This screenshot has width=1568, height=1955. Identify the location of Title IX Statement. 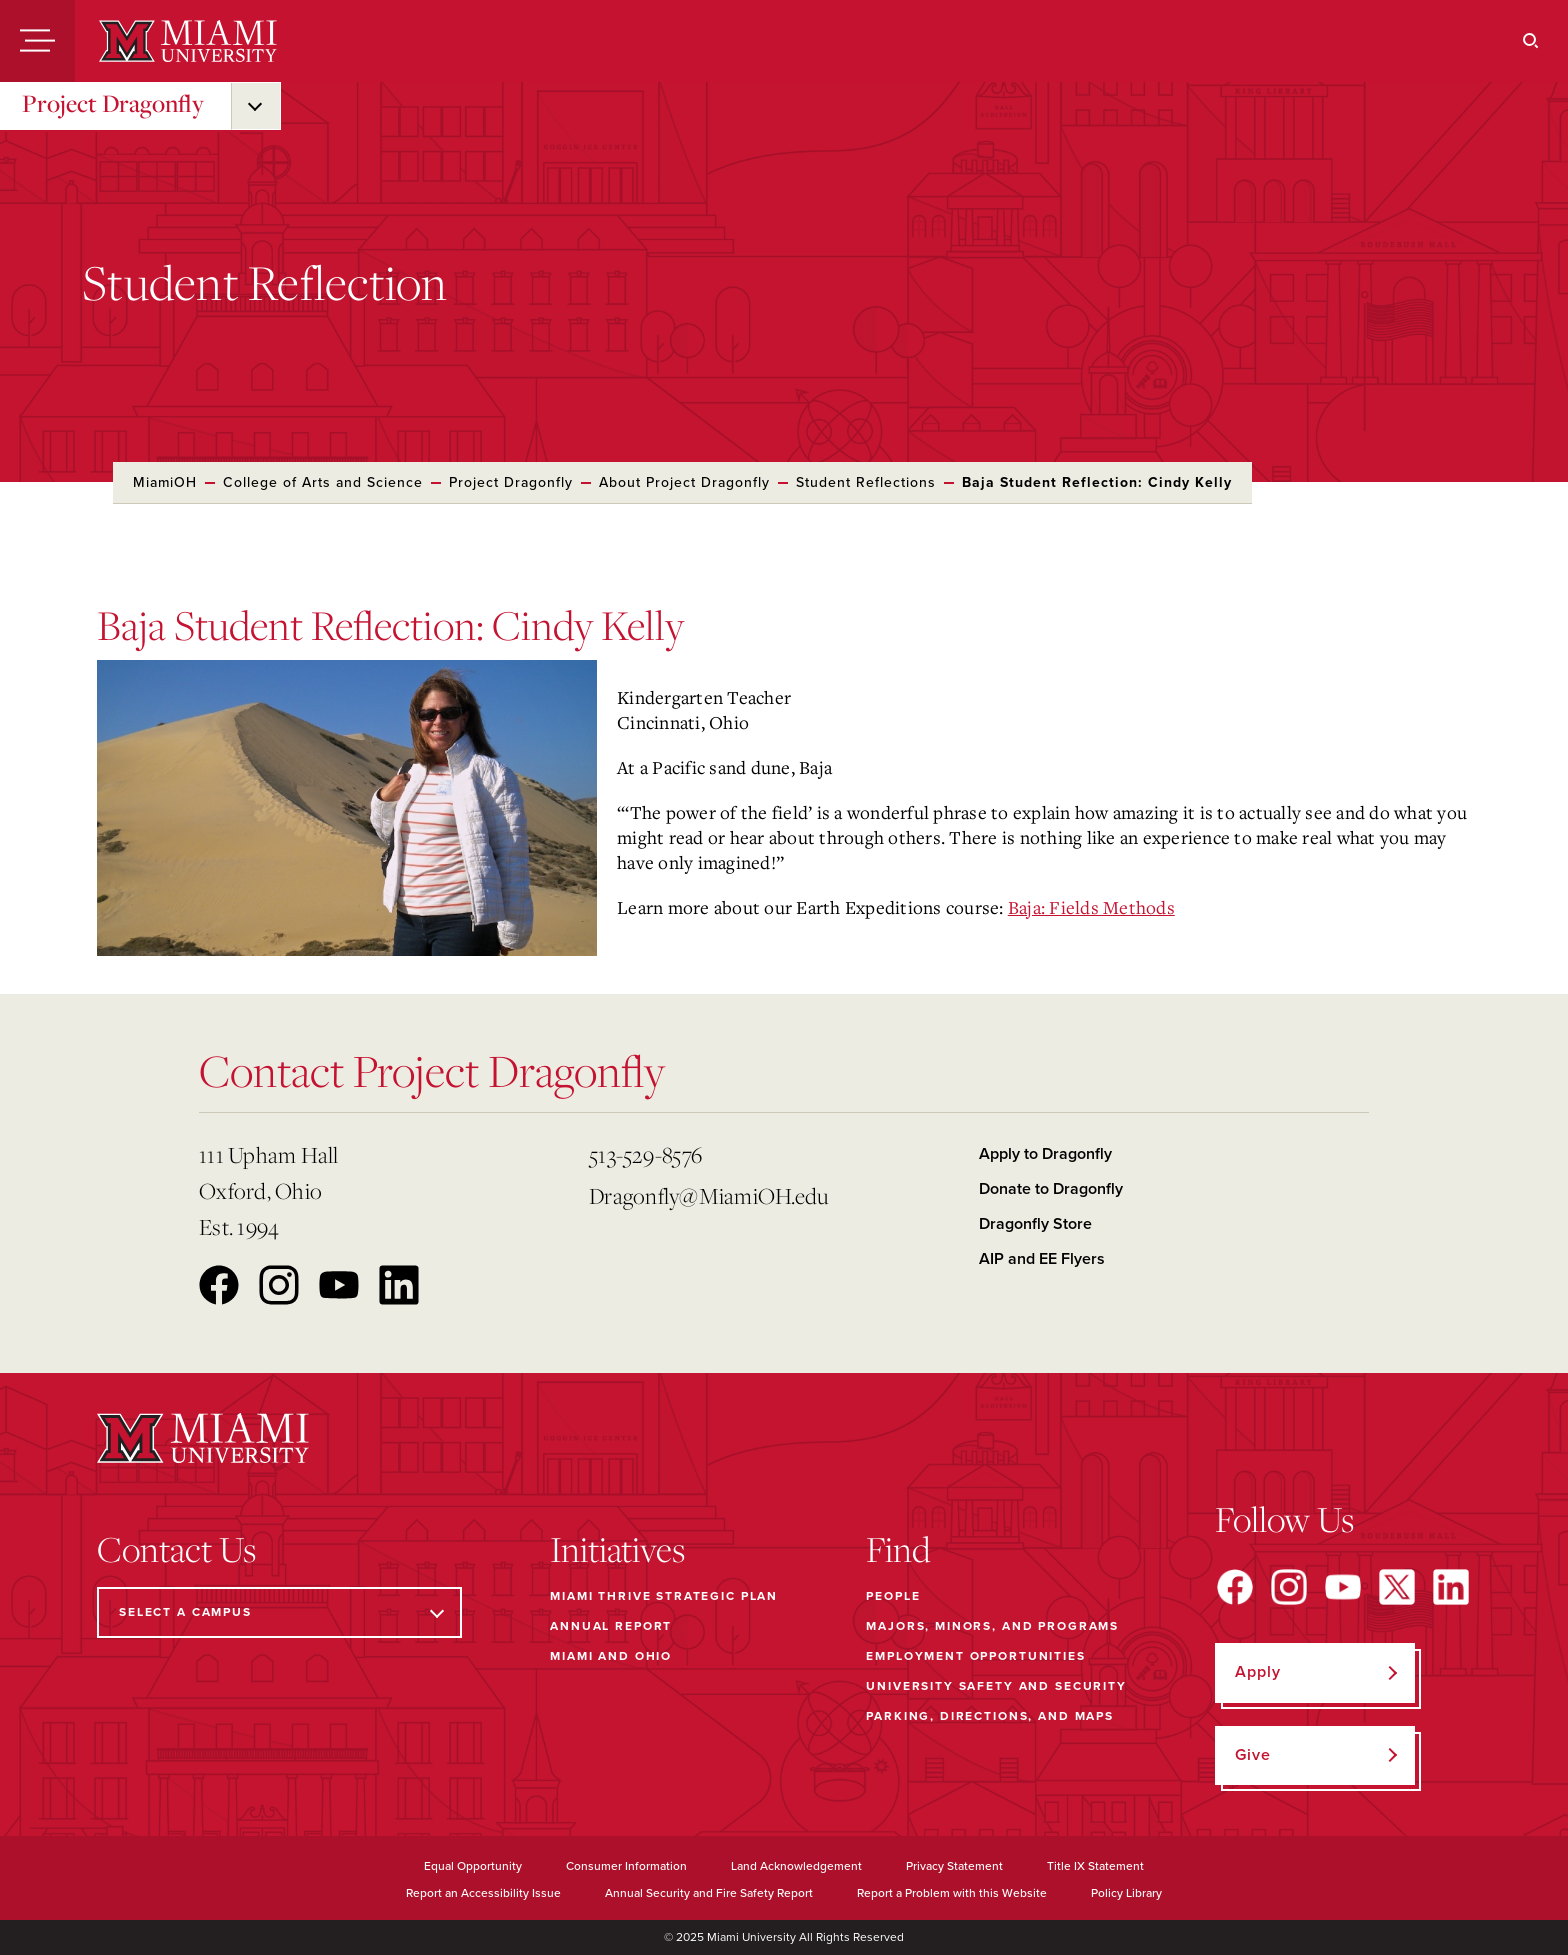
(1095, 1866).